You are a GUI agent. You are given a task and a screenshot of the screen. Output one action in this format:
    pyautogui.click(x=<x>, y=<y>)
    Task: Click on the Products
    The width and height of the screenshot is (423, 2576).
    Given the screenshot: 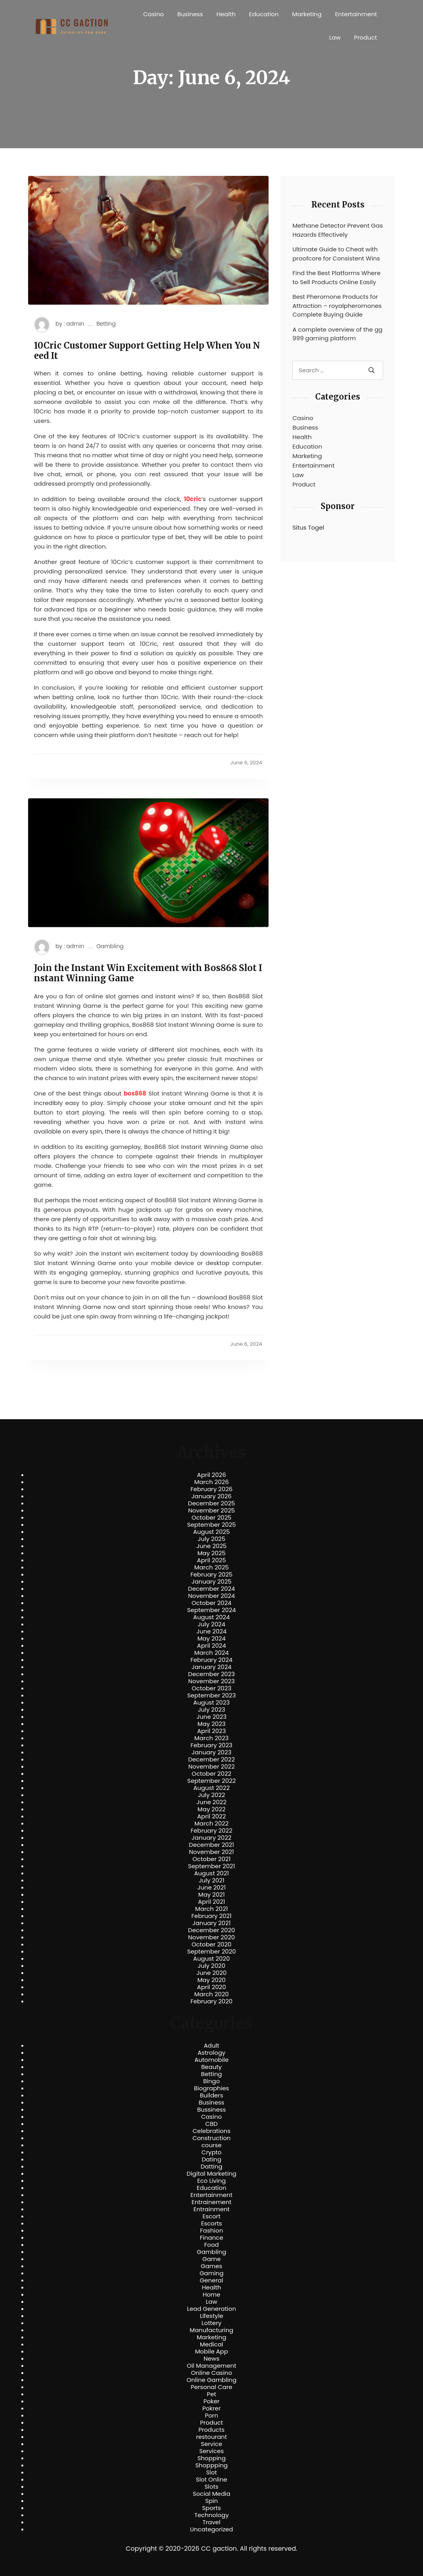 What is the action you would take?
    pyautogui.click(x=211, y=2429)
    